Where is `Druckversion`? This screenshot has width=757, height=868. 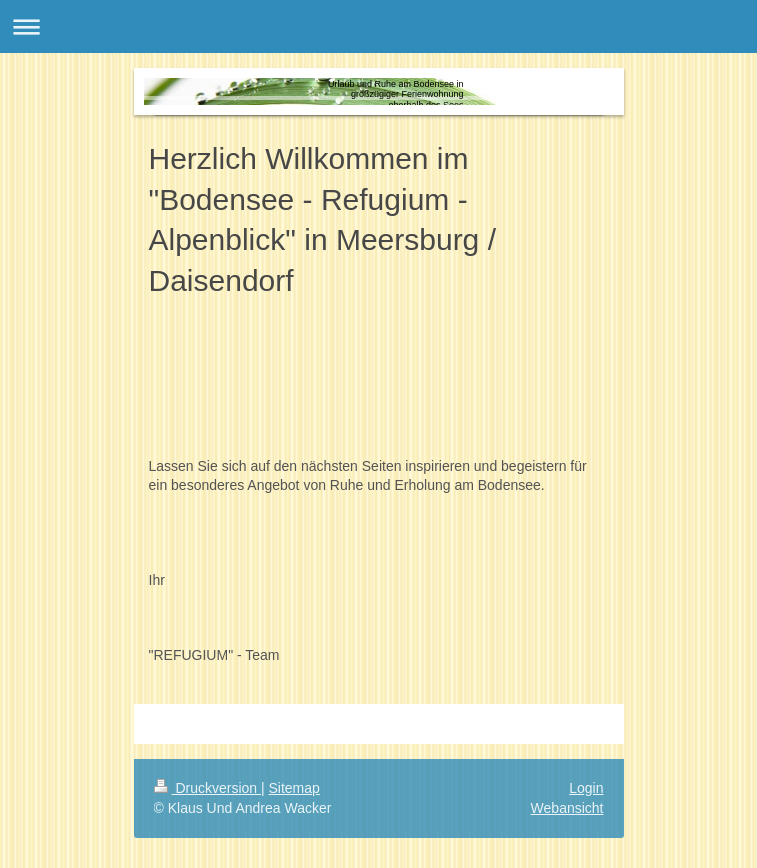 Druckversion is located at coordinates (207, 788).